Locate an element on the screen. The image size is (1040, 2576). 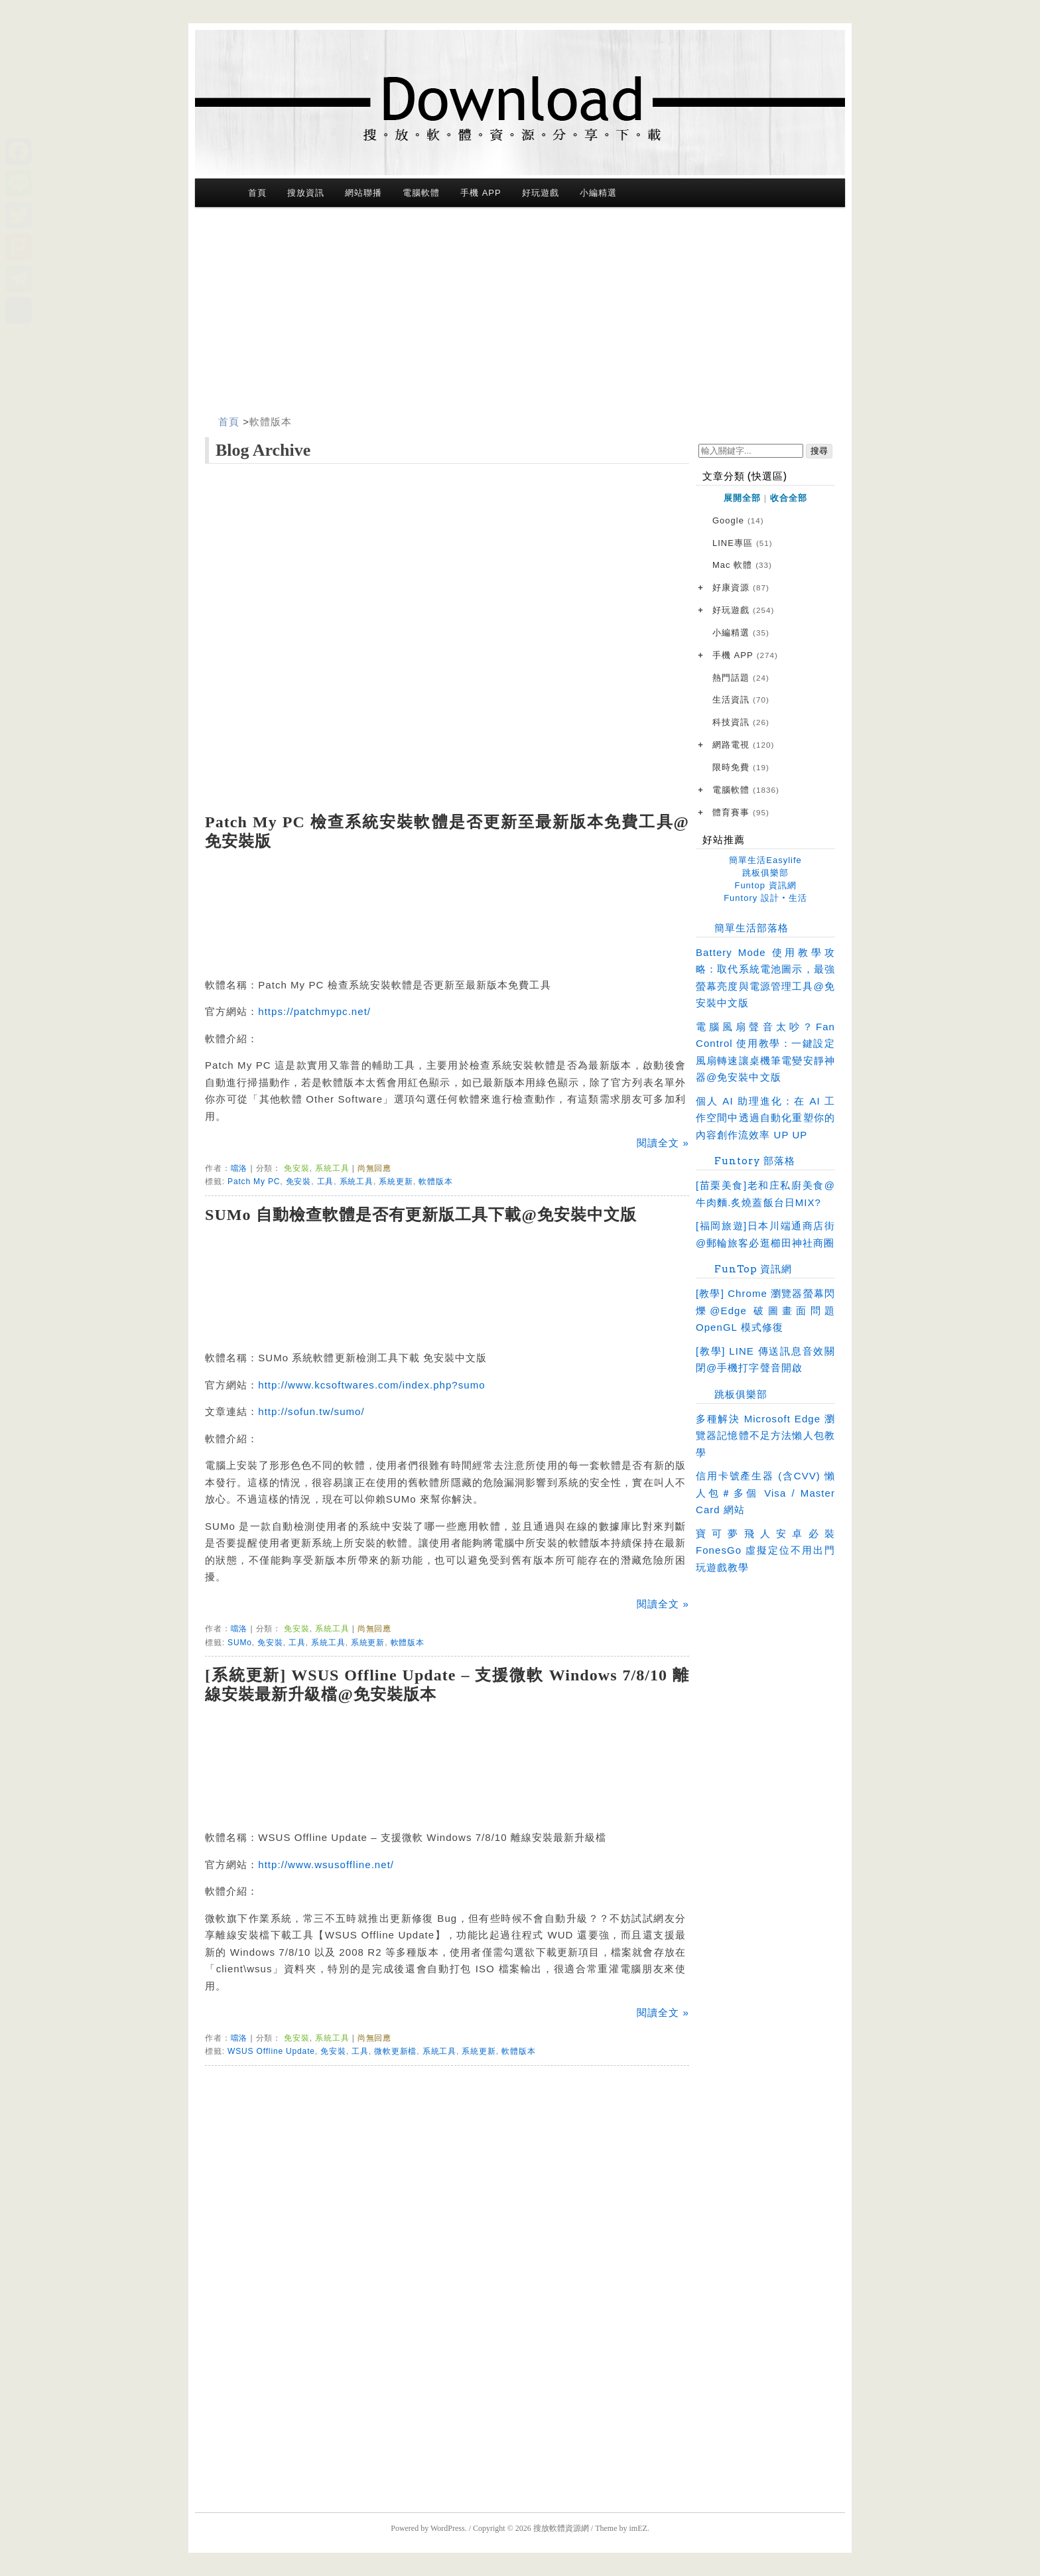
寶可夢飛人安卓必裝 FonesGo 虛擬定位不用出門玩遊戲教學 is located at coordinates (765, 1550).